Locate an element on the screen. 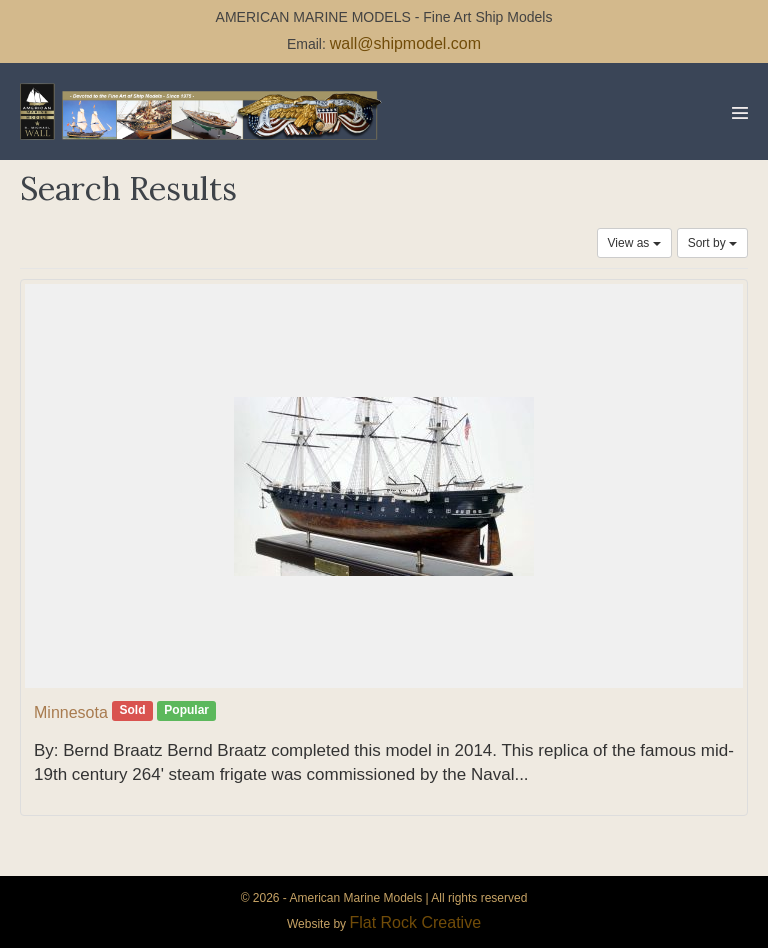 Image resolution: width=768 pixels, height=948 pixels. View as is located at coordinates (634, 243).